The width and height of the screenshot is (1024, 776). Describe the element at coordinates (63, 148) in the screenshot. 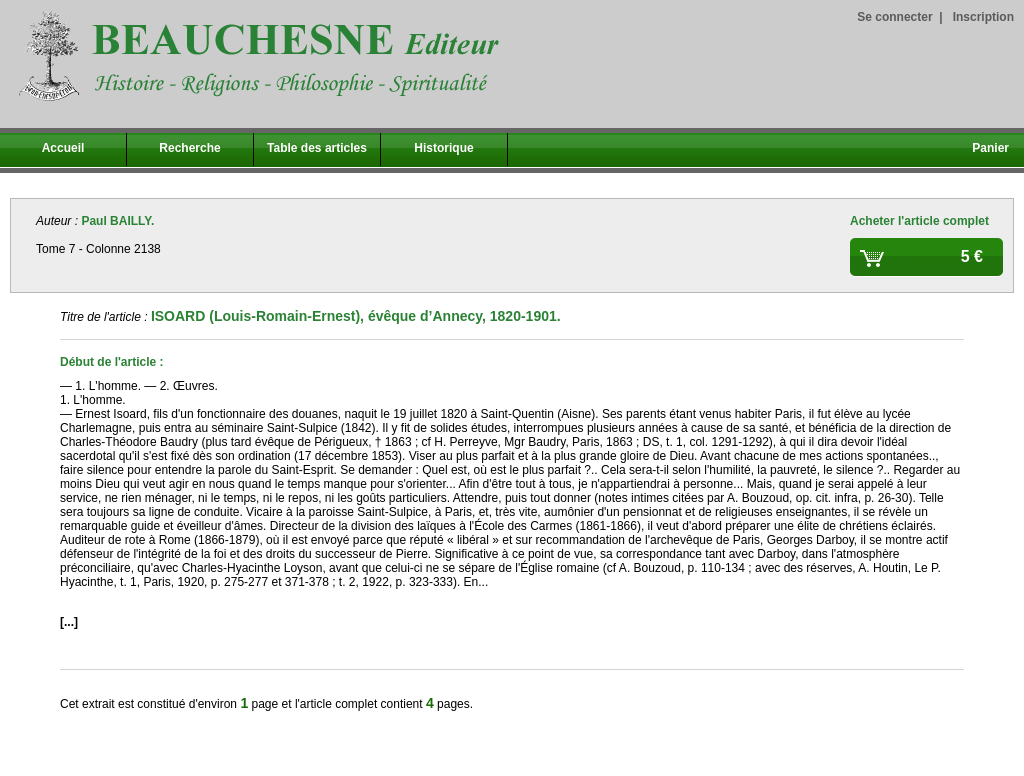

I see `Accueil` at that location.